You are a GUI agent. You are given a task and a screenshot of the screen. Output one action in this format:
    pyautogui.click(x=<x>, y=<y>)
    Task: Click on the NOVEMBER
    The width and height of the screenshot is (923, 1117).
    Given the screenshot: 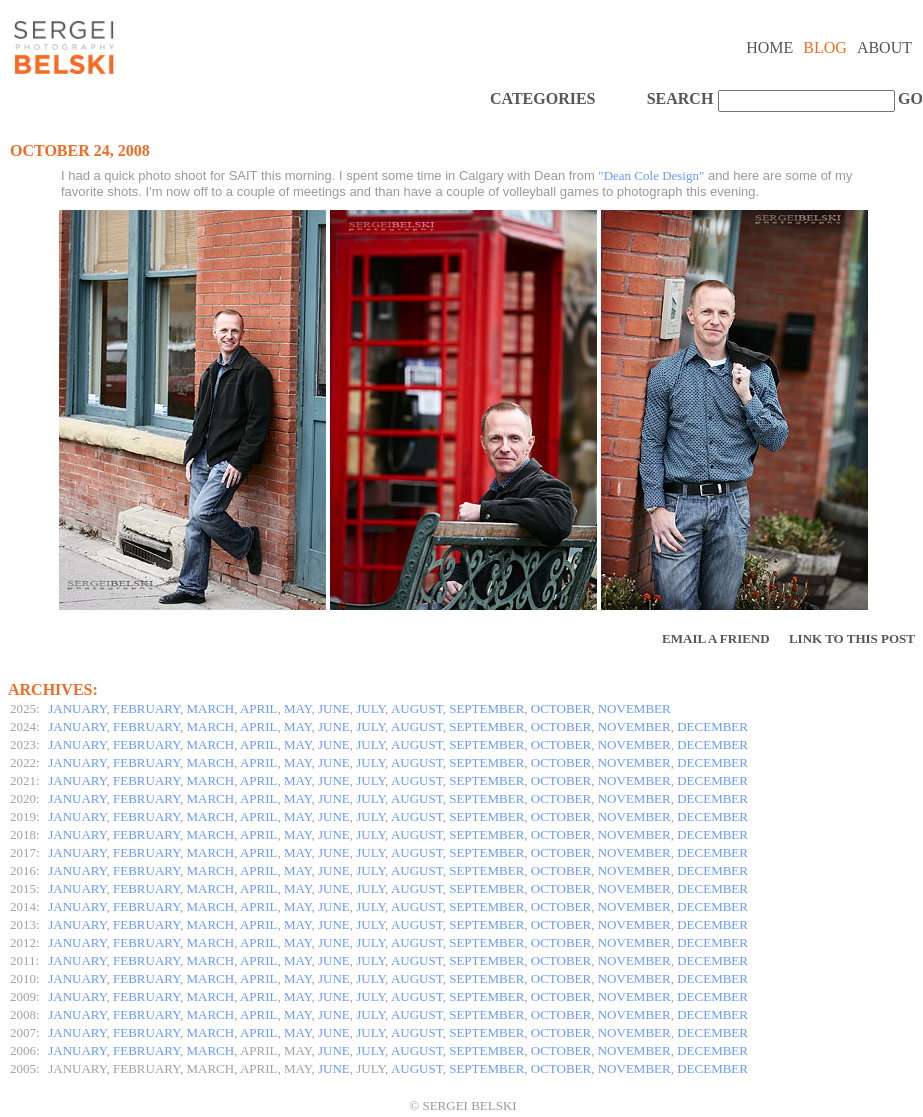 What is the action you would take?
    pyautogui.click(x=634, y=708)
    